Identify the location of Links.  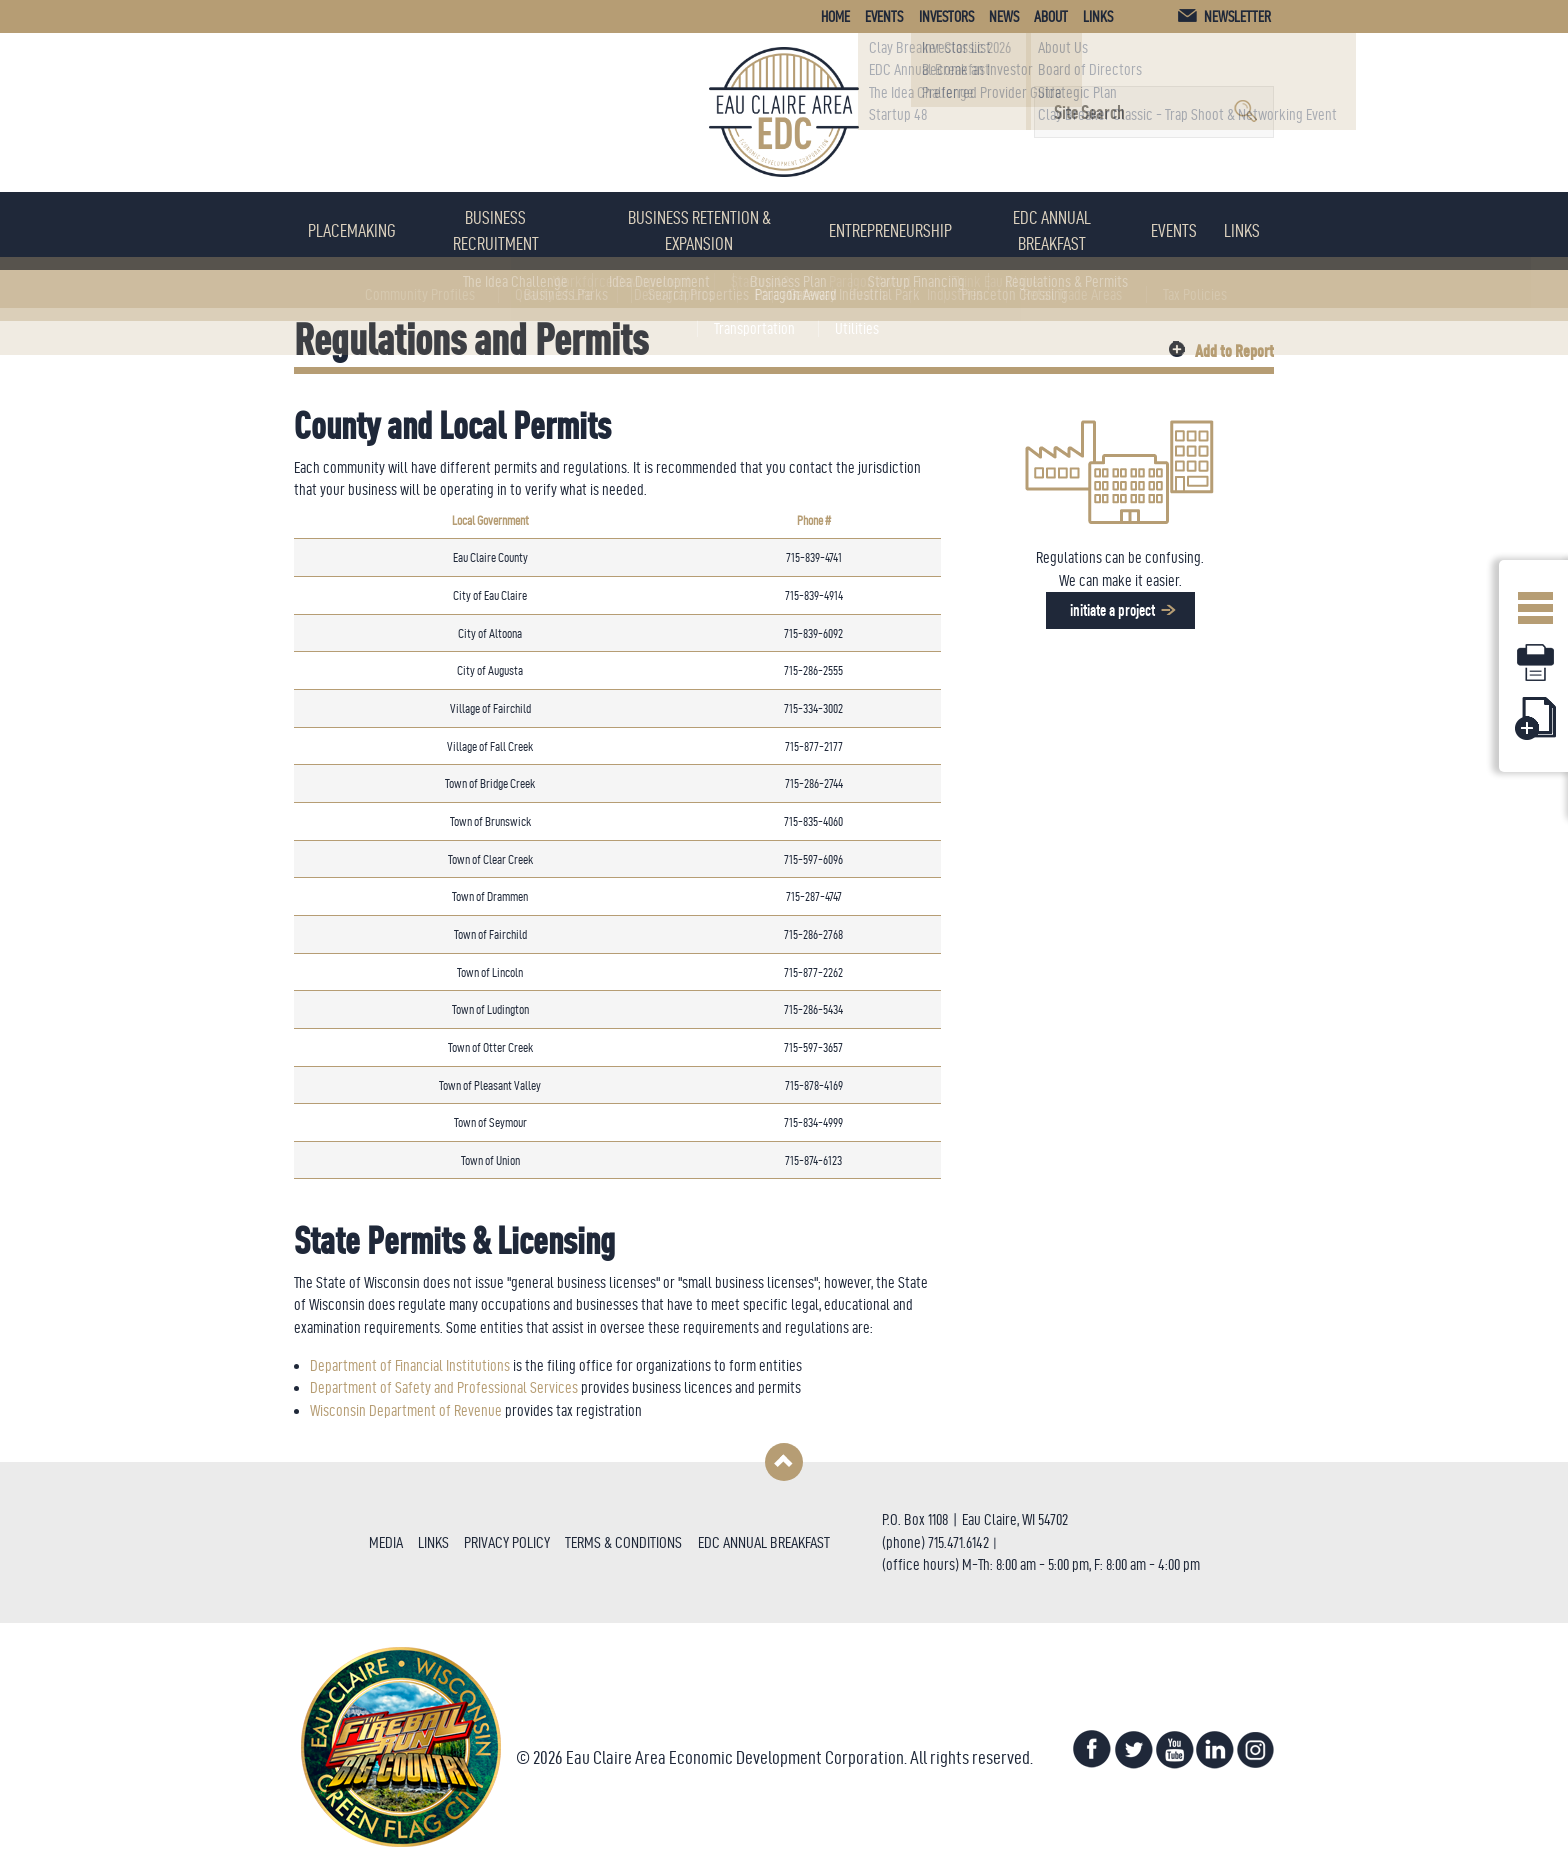
(1246, 224).